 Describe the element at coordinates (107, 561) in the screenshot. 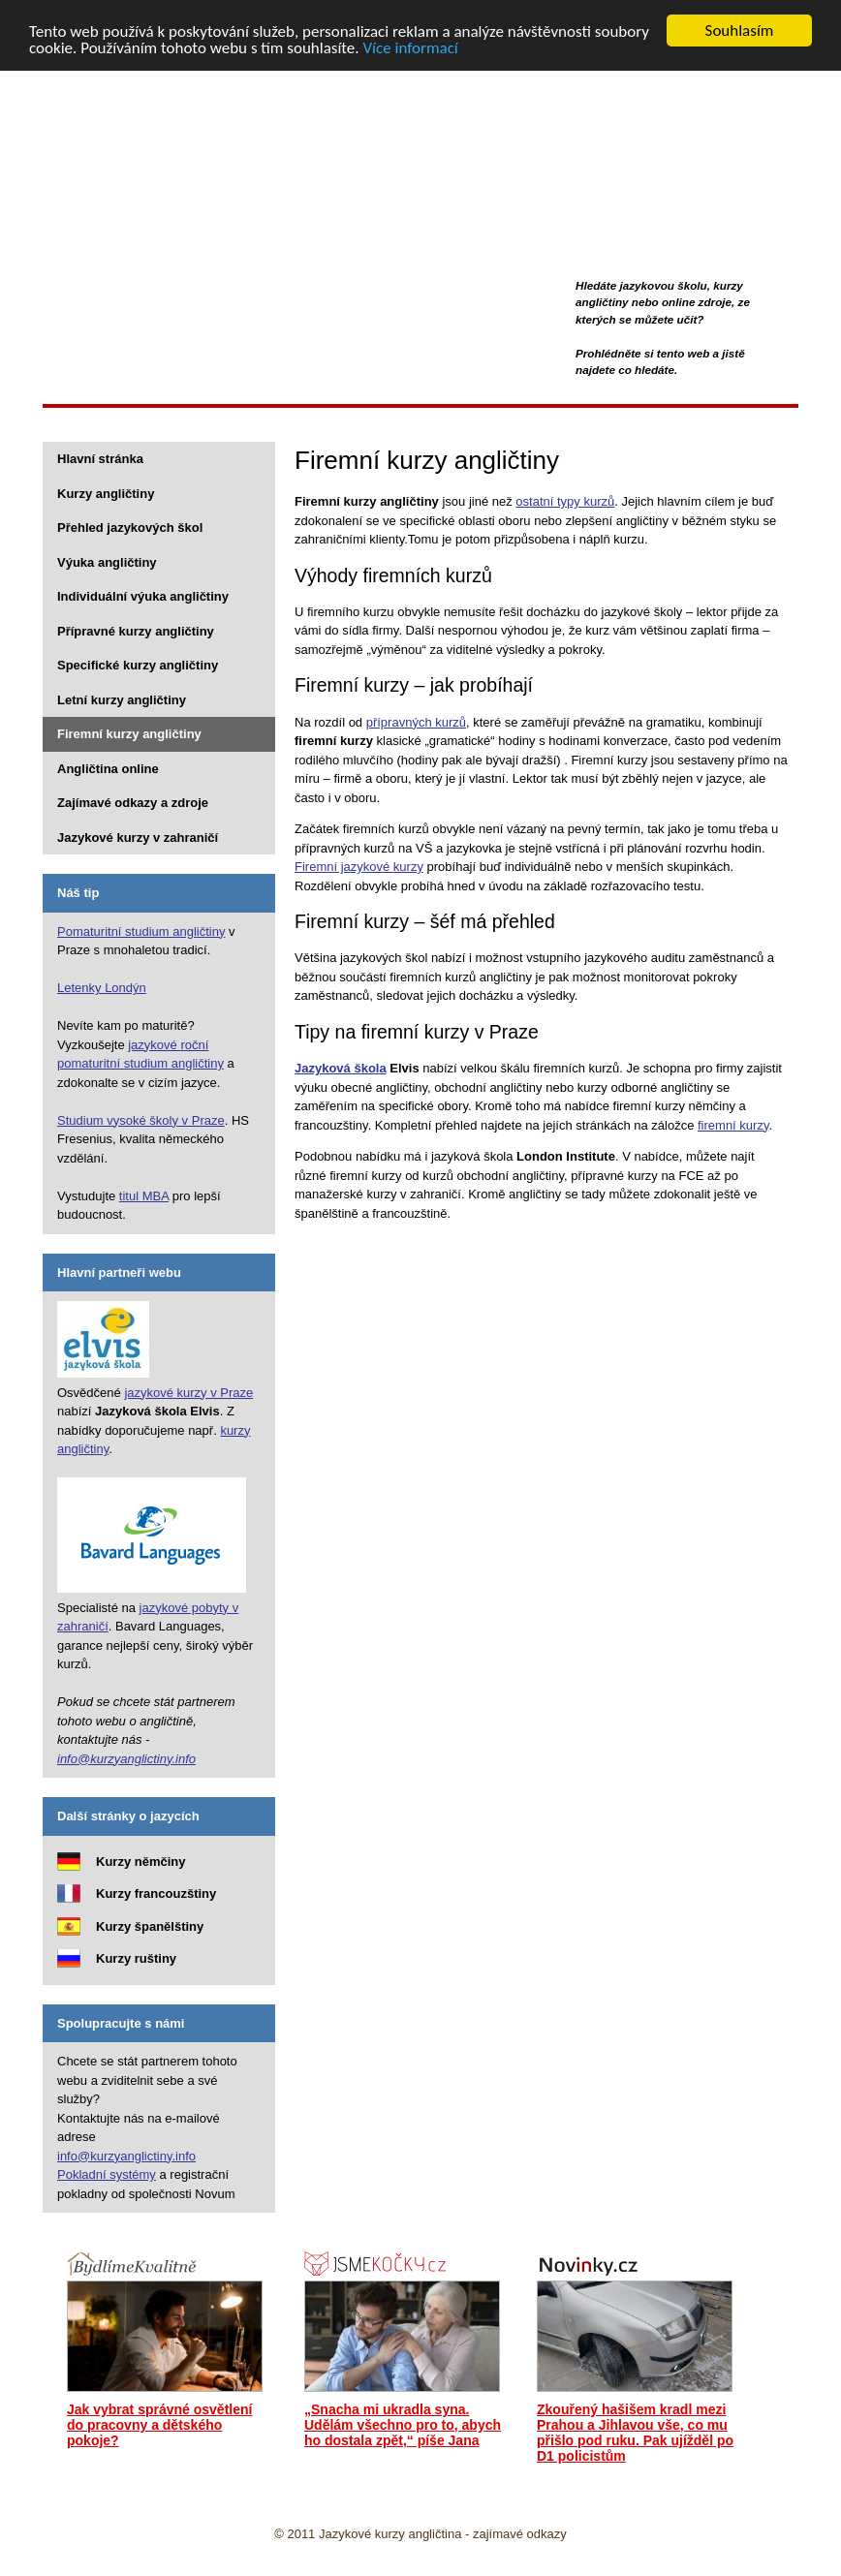

I see `Výuka angličtiny` at that location.